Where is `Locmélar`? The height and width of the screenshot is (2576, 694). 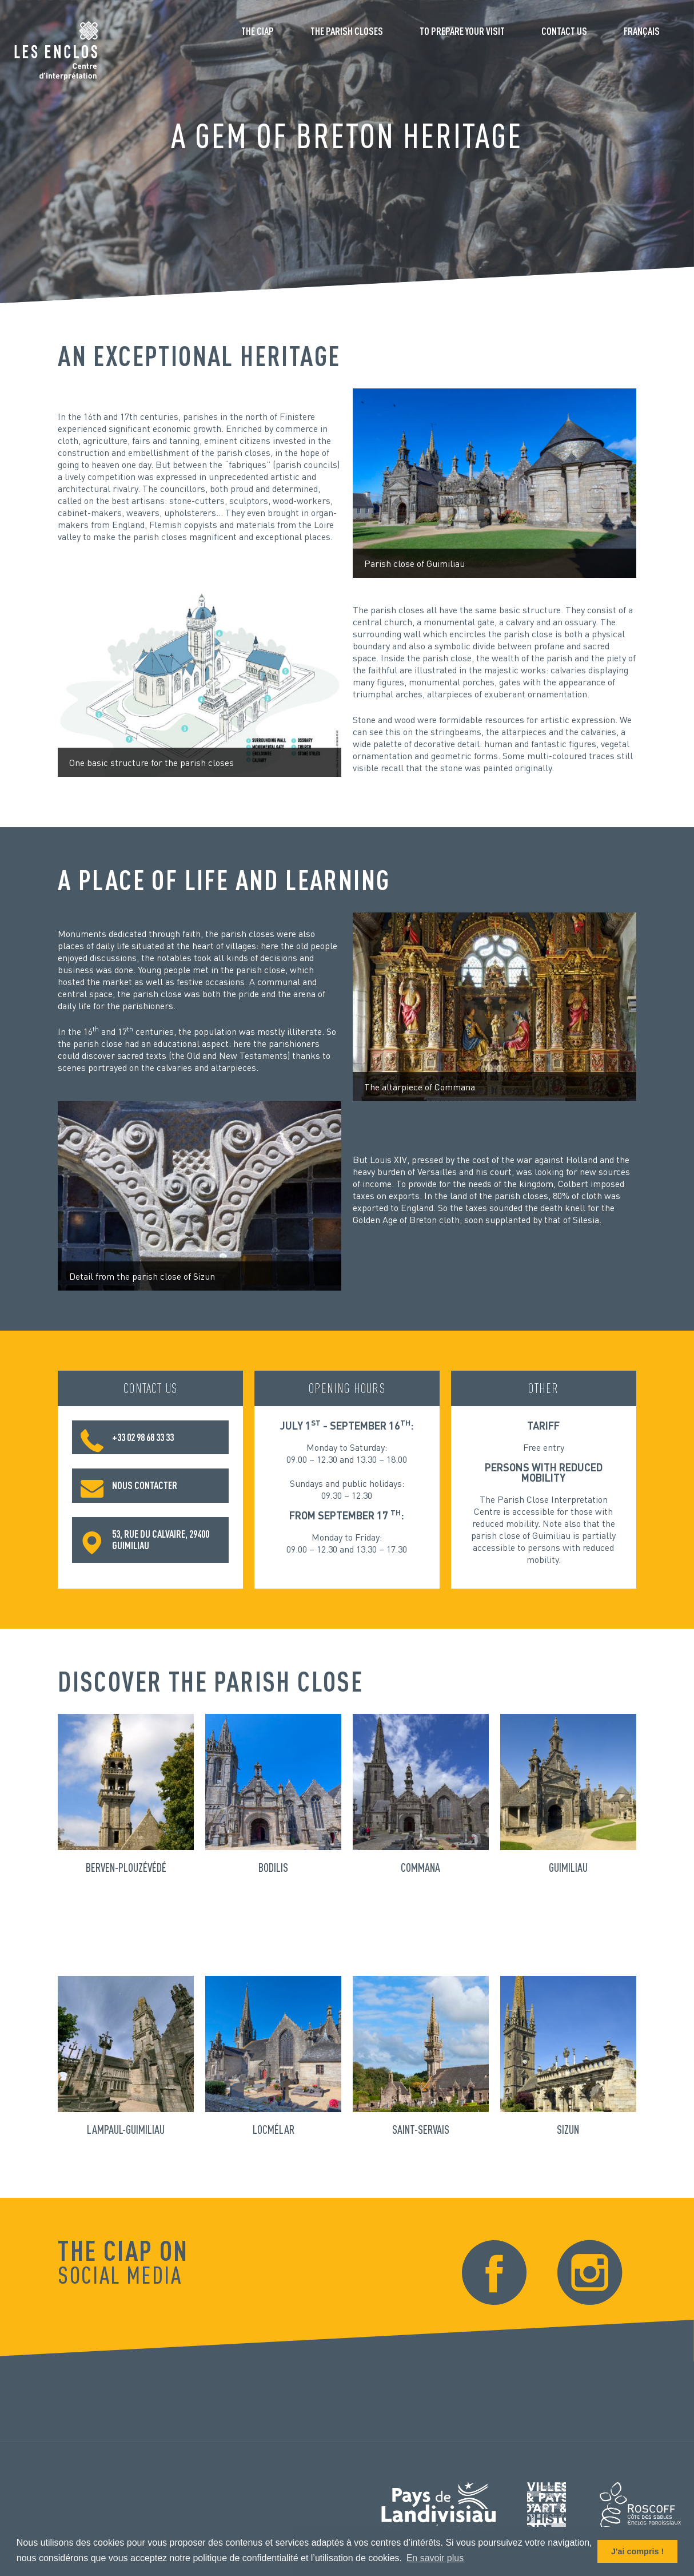 Locmélar is located at coordinates (273, 2129).